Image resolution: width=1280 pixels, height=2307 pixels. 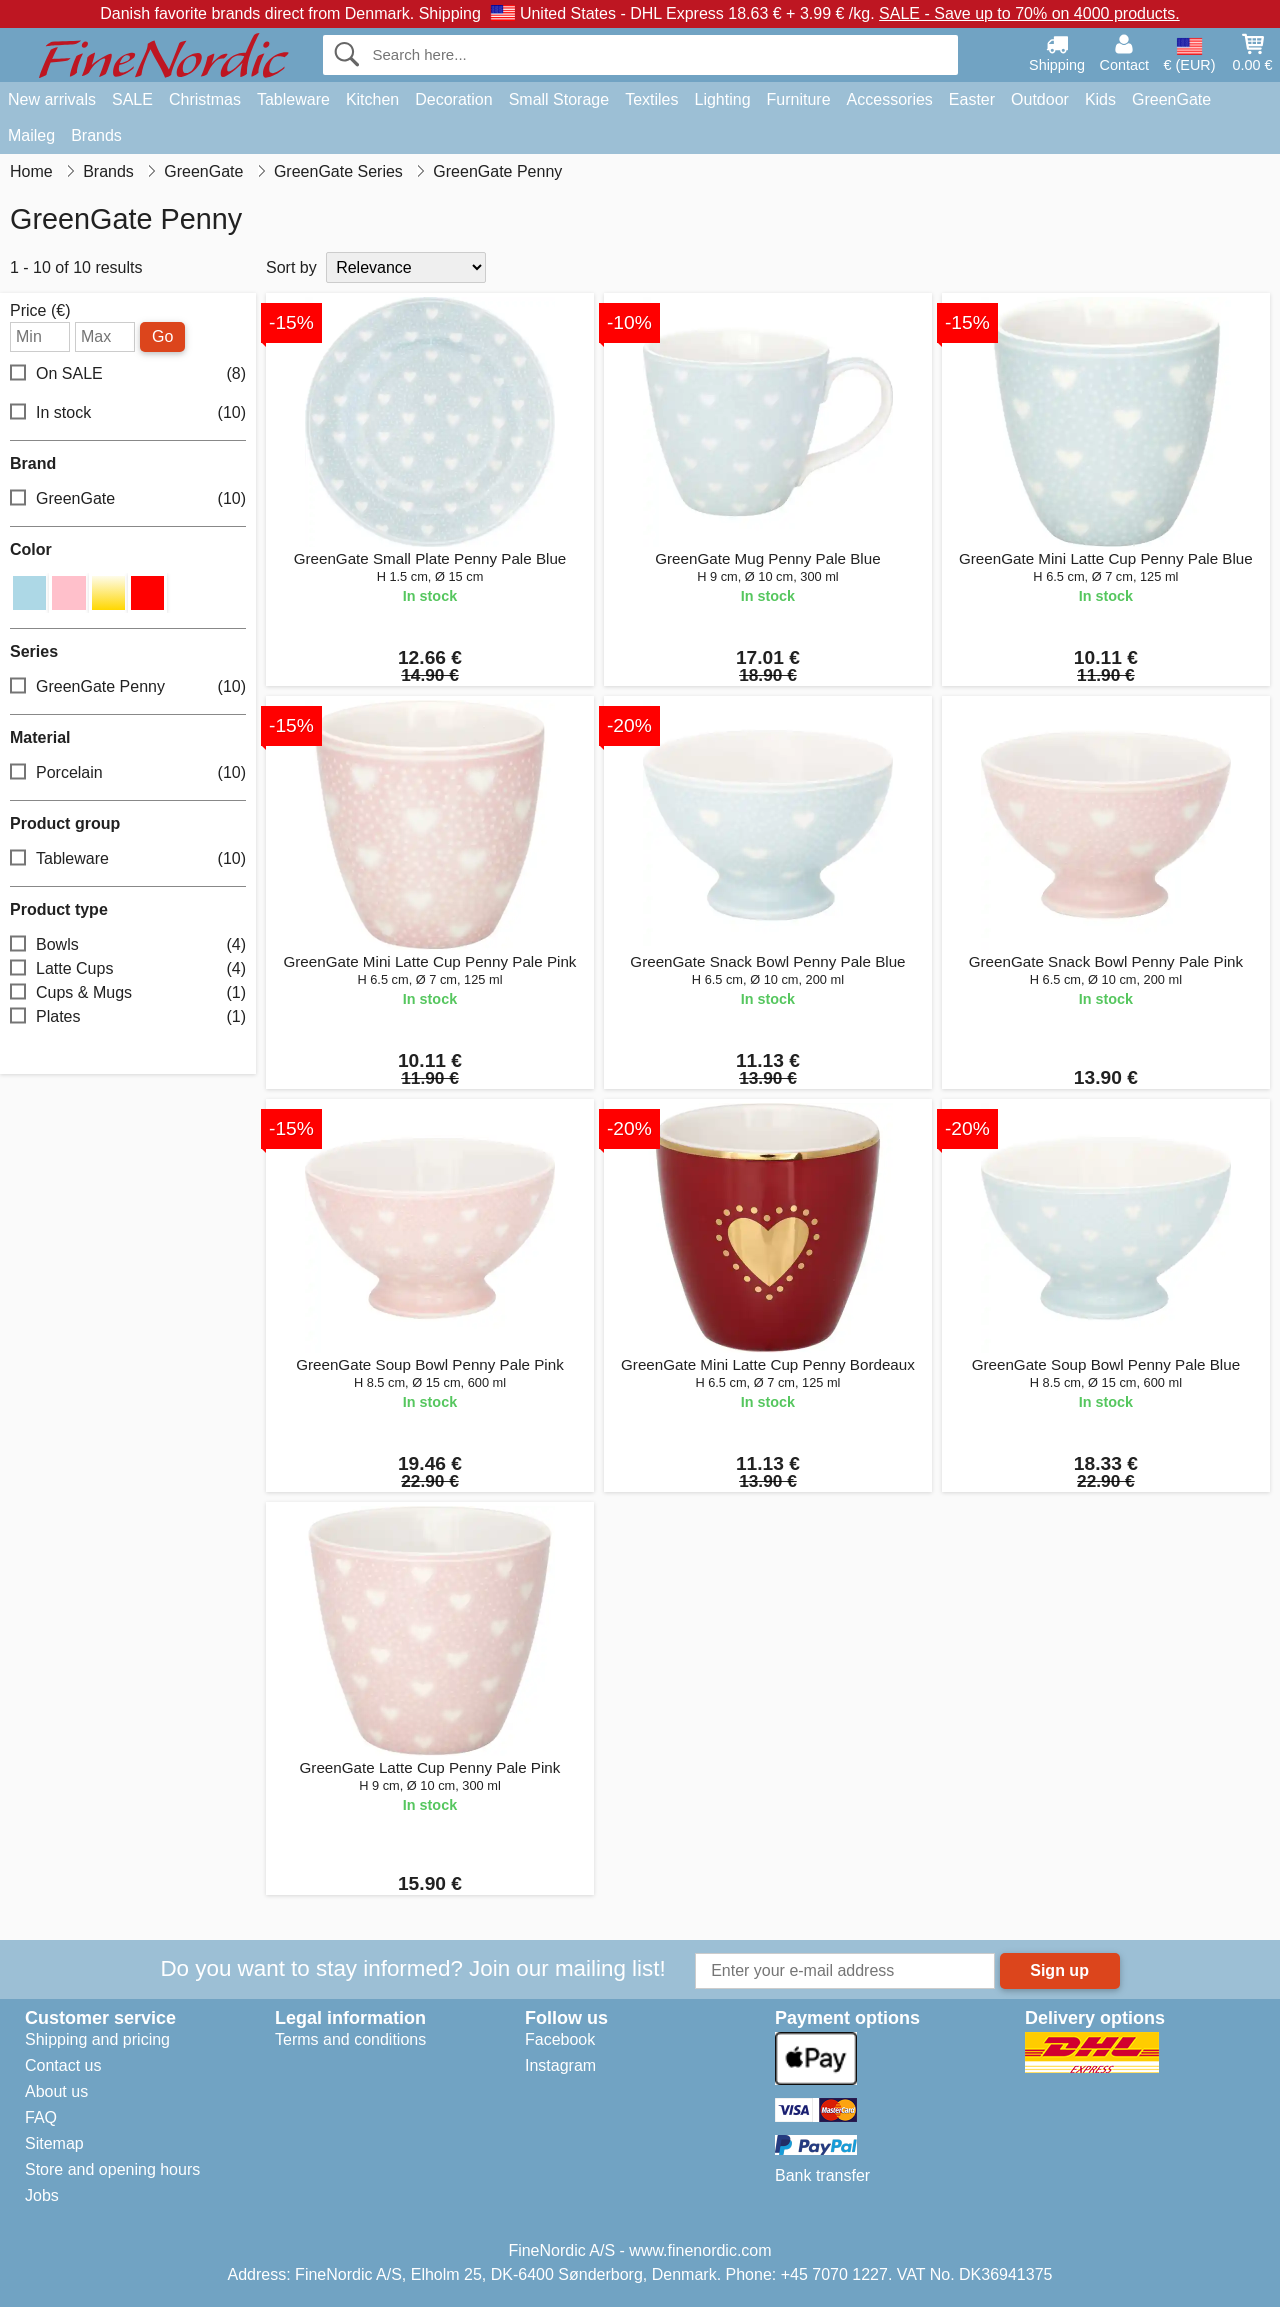 I want to click on Kids, so click(x=1100, y=99).